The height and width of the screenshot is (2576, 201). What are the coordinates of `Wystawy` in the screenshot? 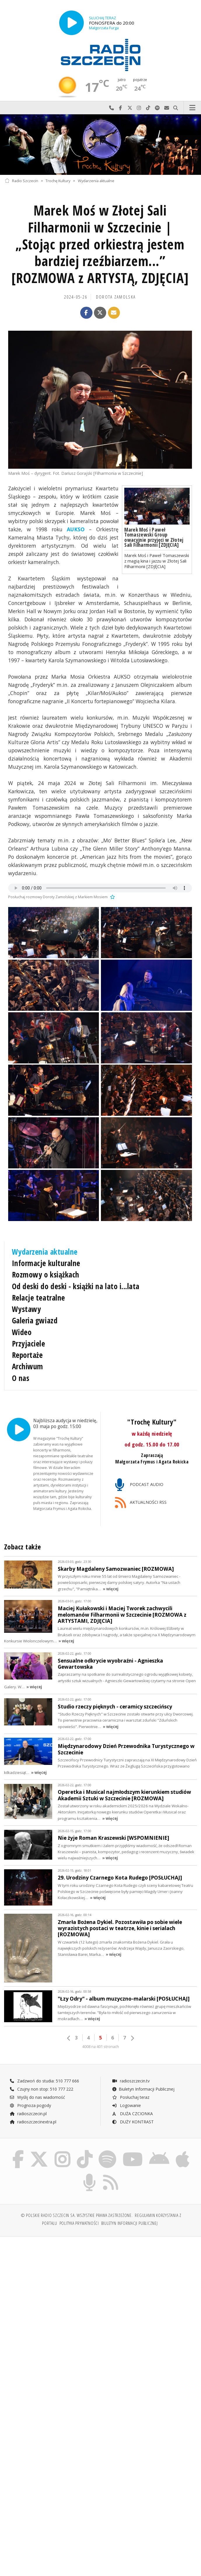 It's located at (26, 1309).